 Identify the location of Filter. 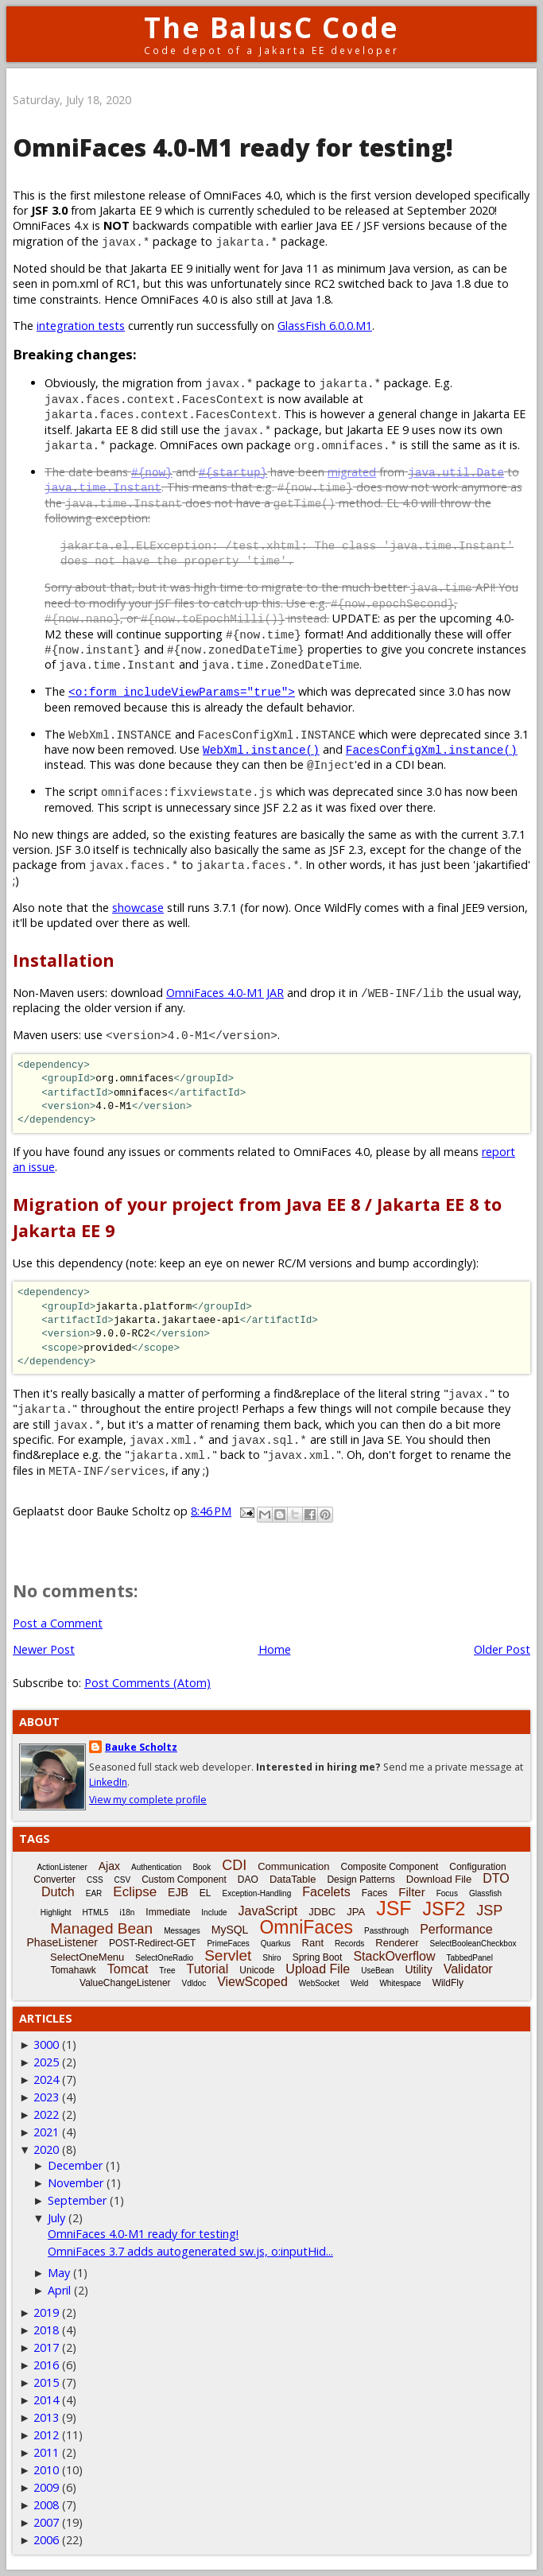
(411, 1892).